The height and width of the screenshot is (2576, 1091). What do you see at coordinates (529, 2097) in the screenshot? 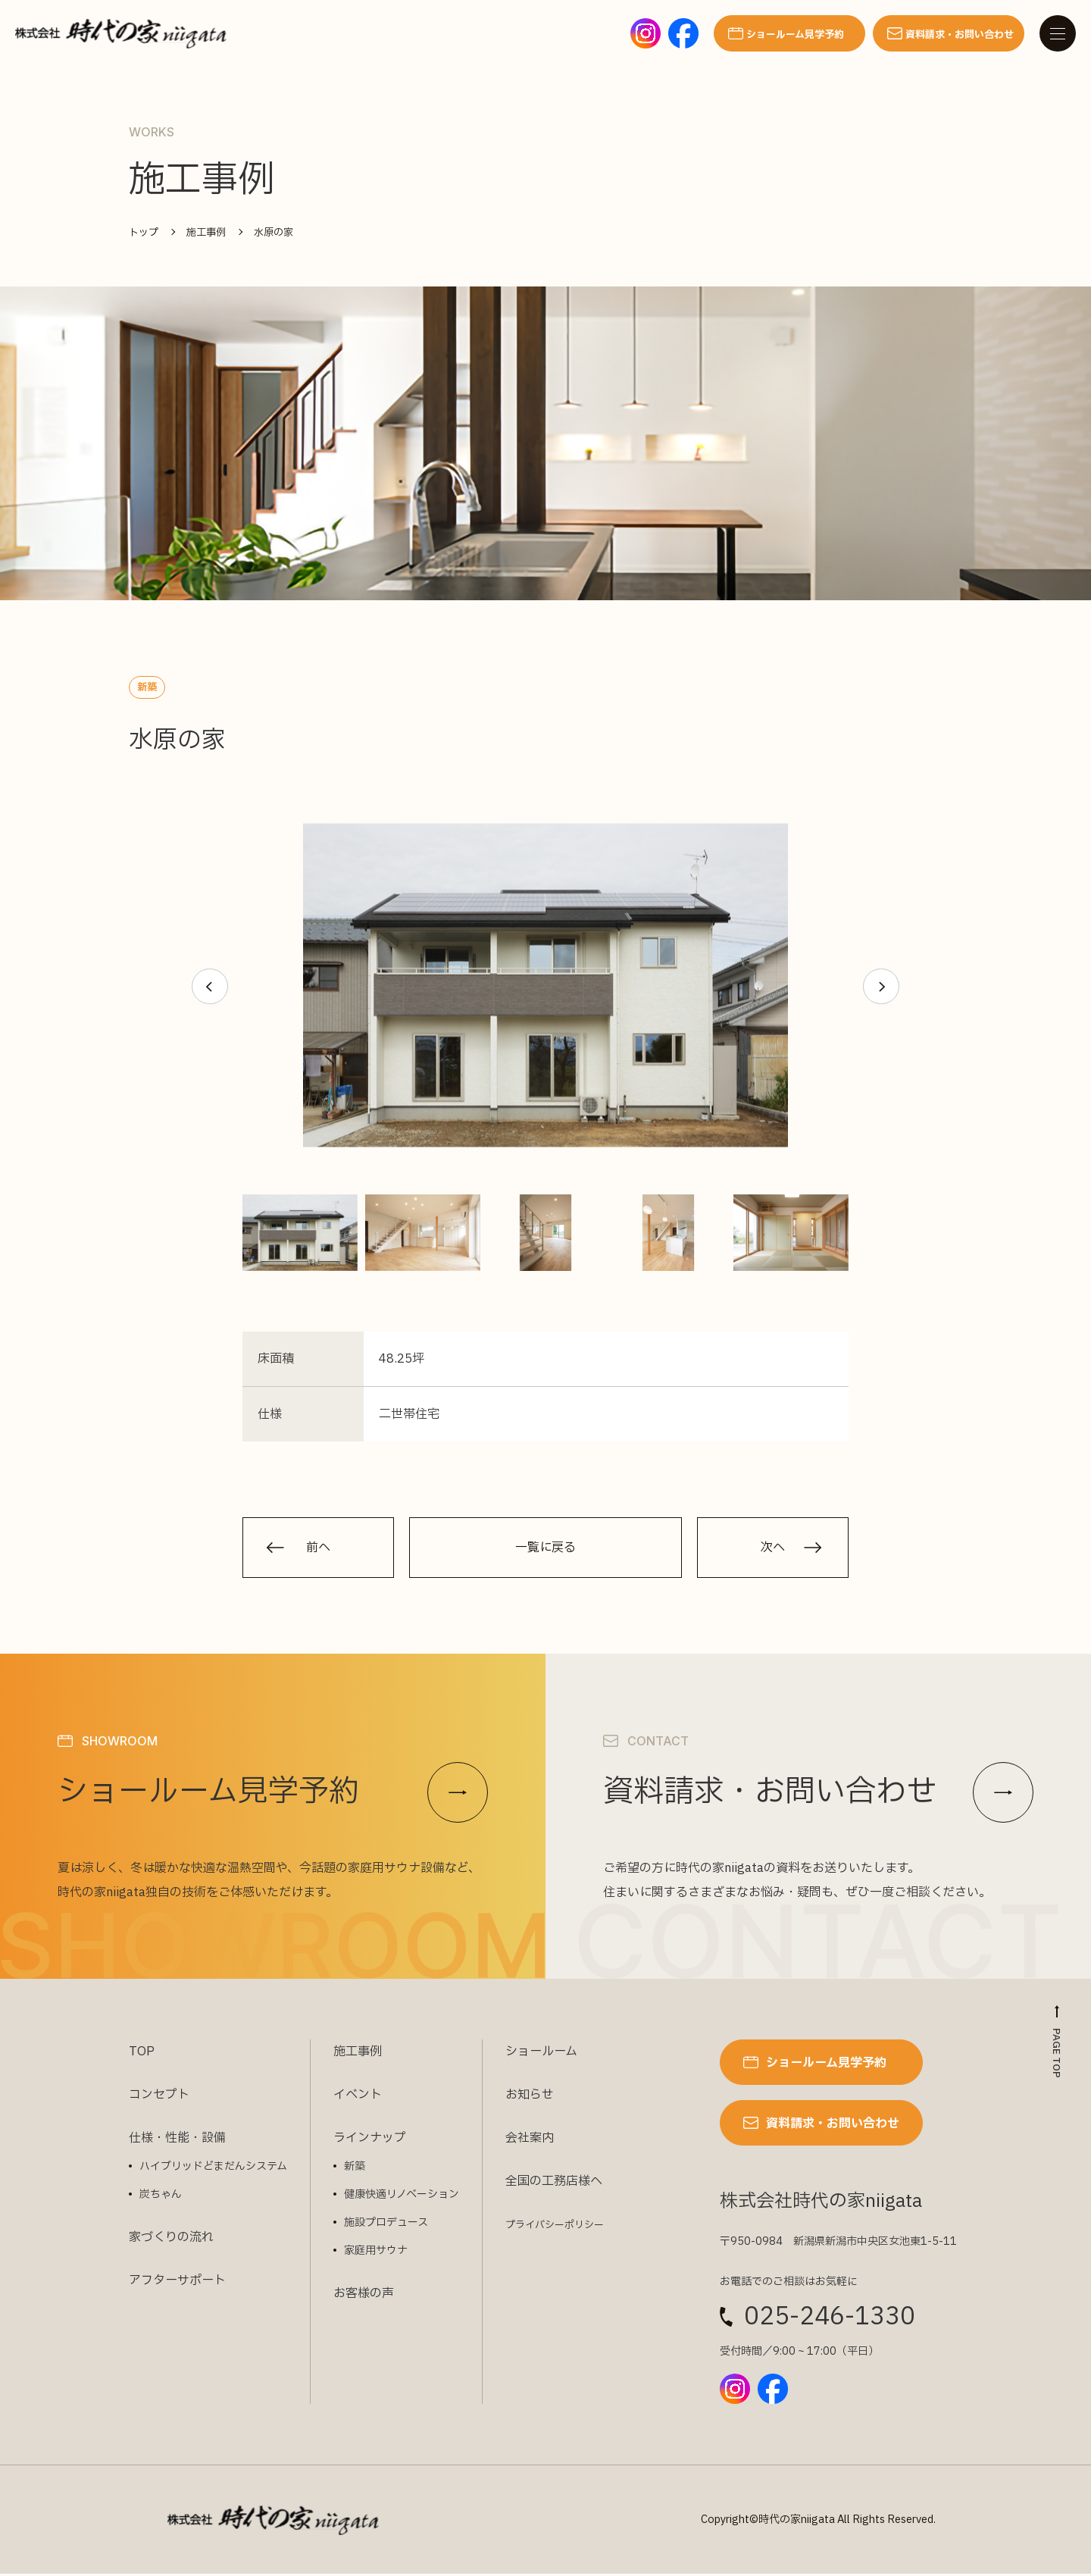
I see `お知らせ` at bounding box center [529, 2097].